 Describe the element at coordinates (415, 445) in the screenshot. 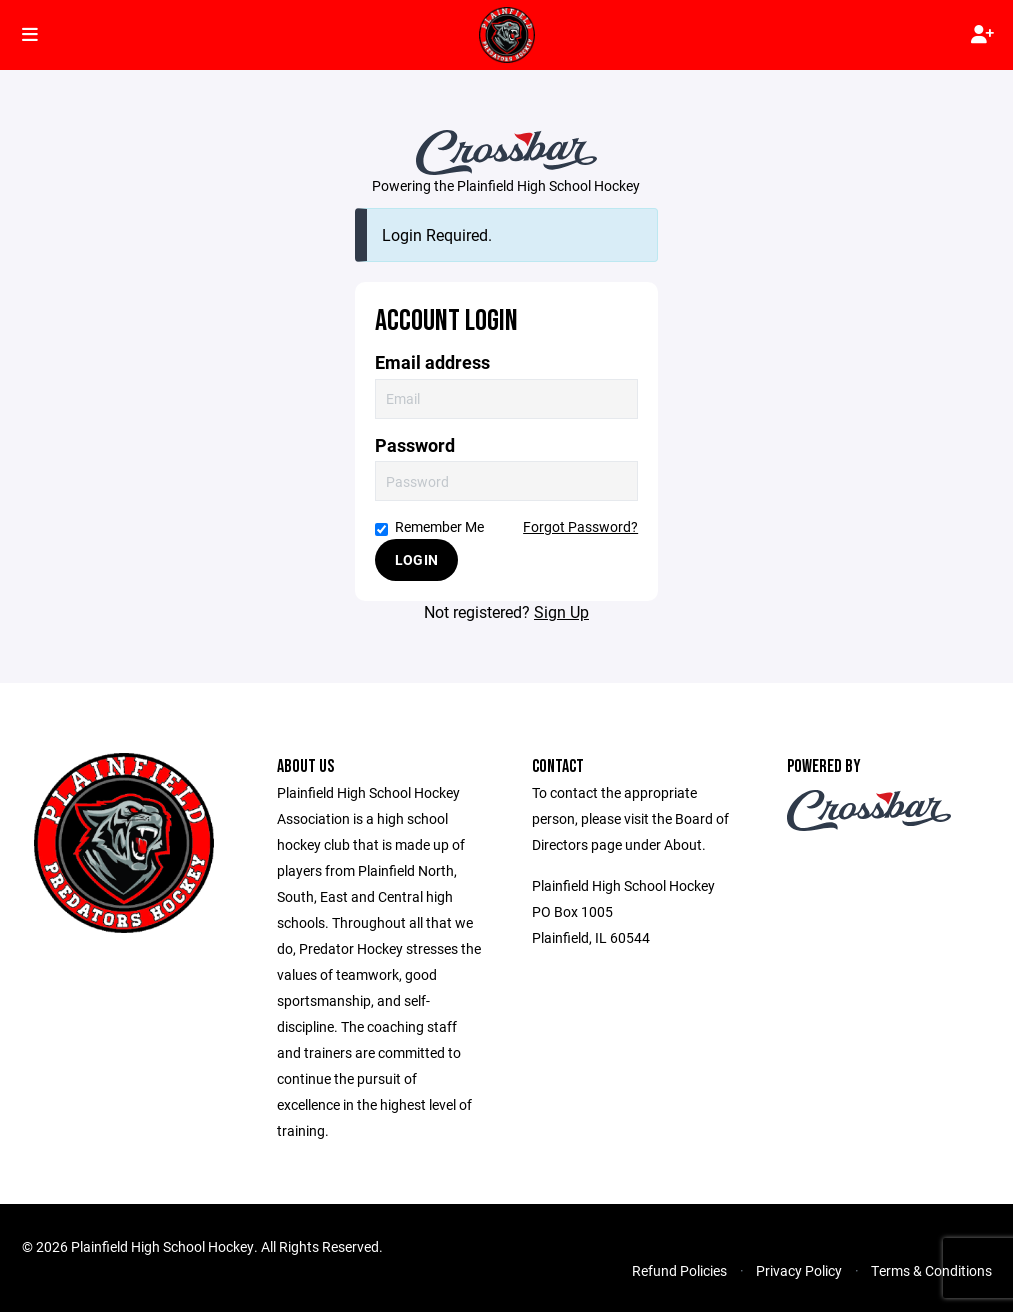

I see `Password` at that location.